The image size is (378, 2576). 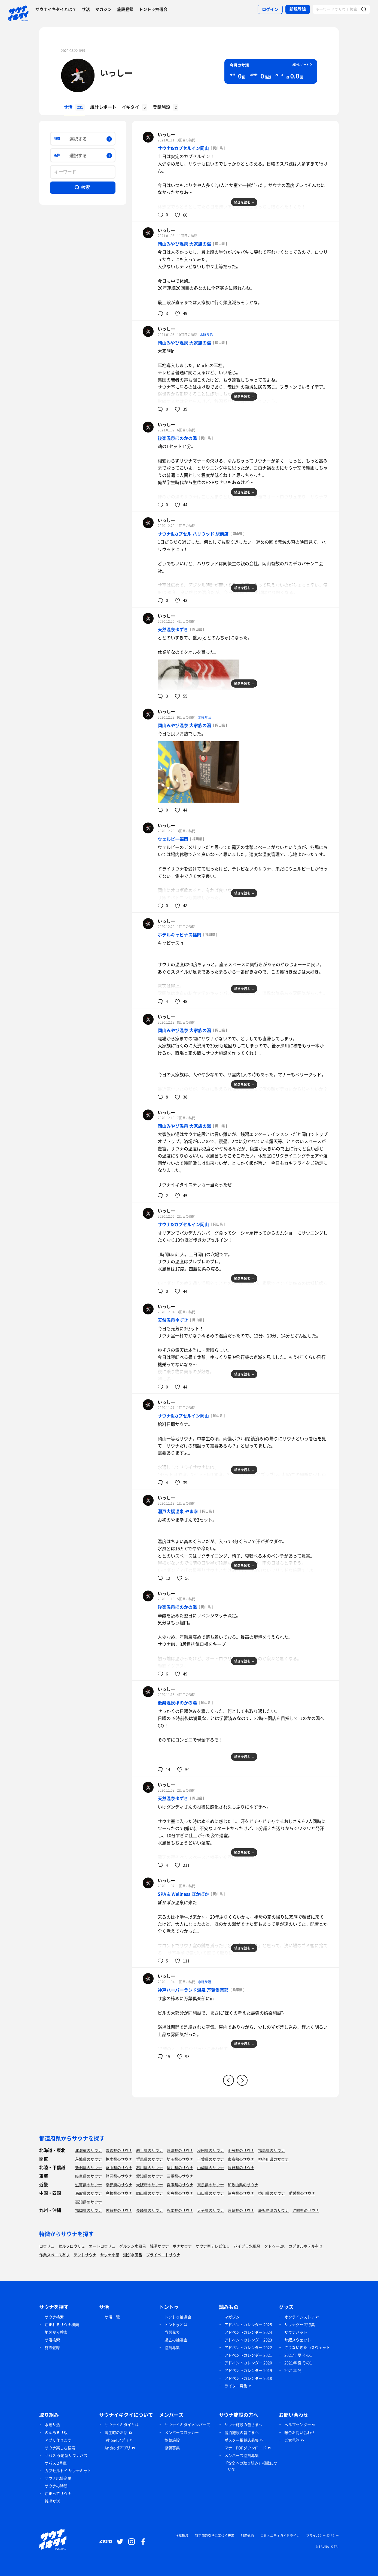 What do you see at coordinates (56, 2486) in the screenshot?
I see `サウナの時間` at bounding box center [56, 2486].